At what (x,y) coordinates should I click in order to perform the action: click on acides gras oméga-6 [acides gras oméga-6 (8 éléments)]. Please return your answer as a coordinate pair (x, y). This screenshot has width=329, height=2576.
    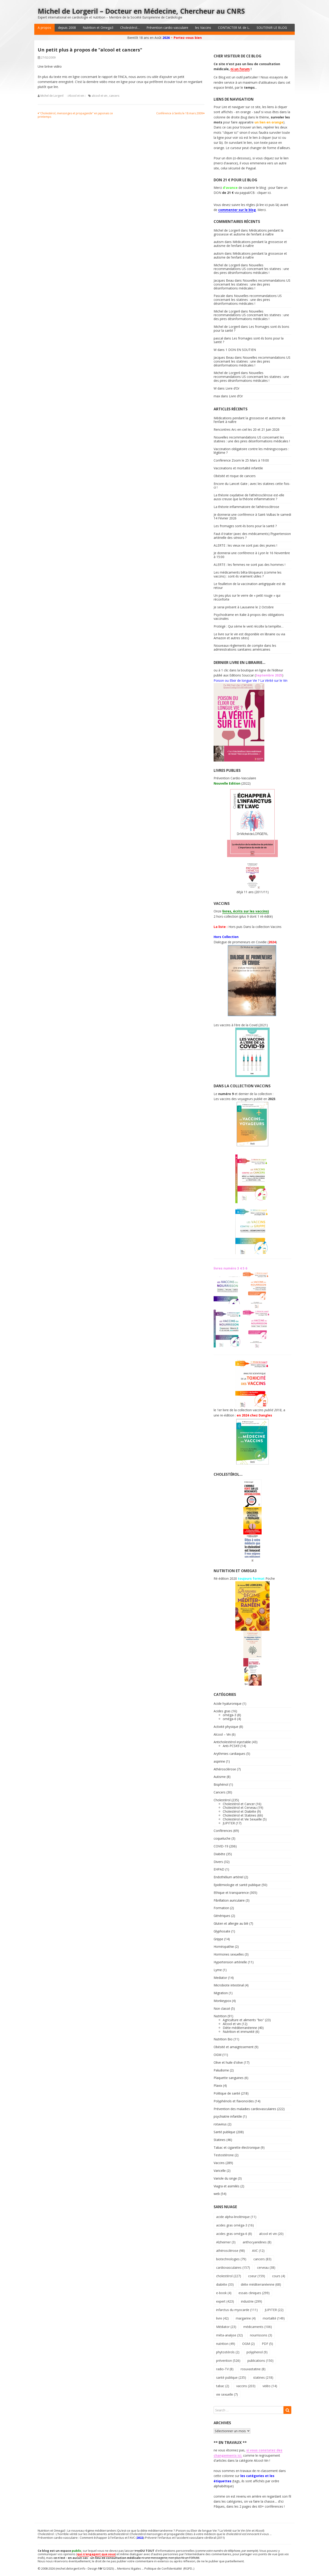
    Looking at the image, I should click on (234, 2233).